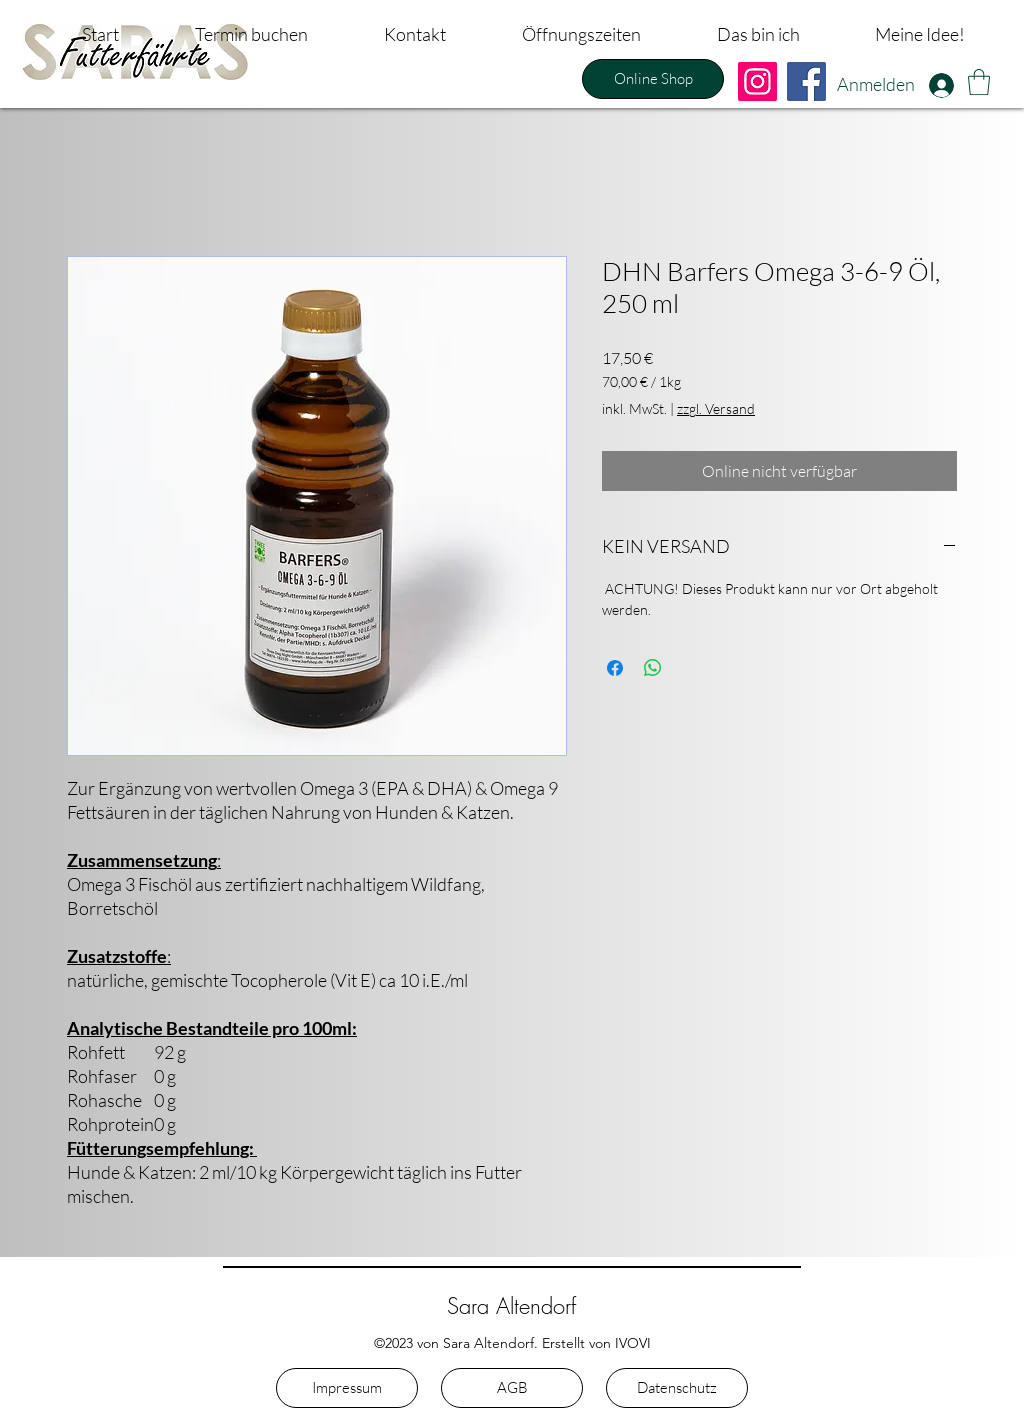 Image resolution: width=1024 pixels, height=1418 pixels. I want to click on [Bei WhatsApp teilen], so click(653, 668).